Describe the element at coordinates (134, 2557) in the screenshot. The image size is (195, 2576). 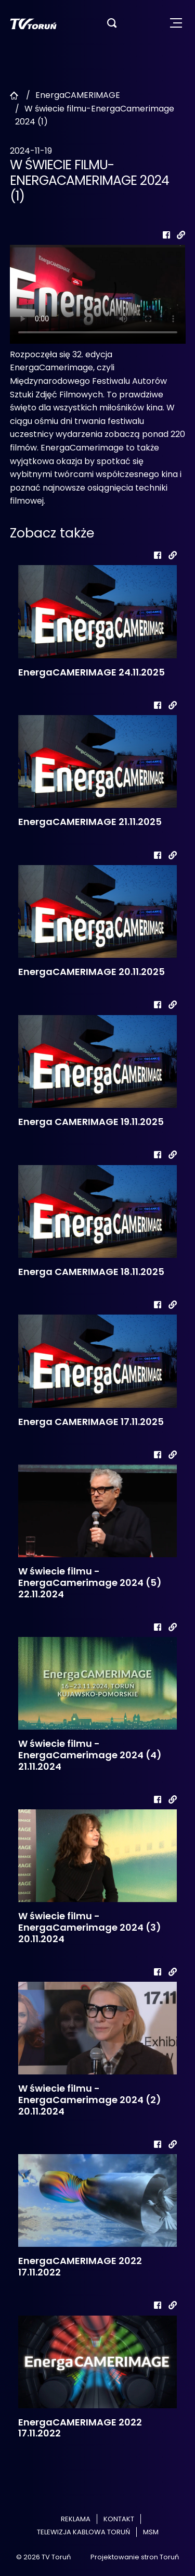
I see `Projektowanie stron Toruń` at that location.